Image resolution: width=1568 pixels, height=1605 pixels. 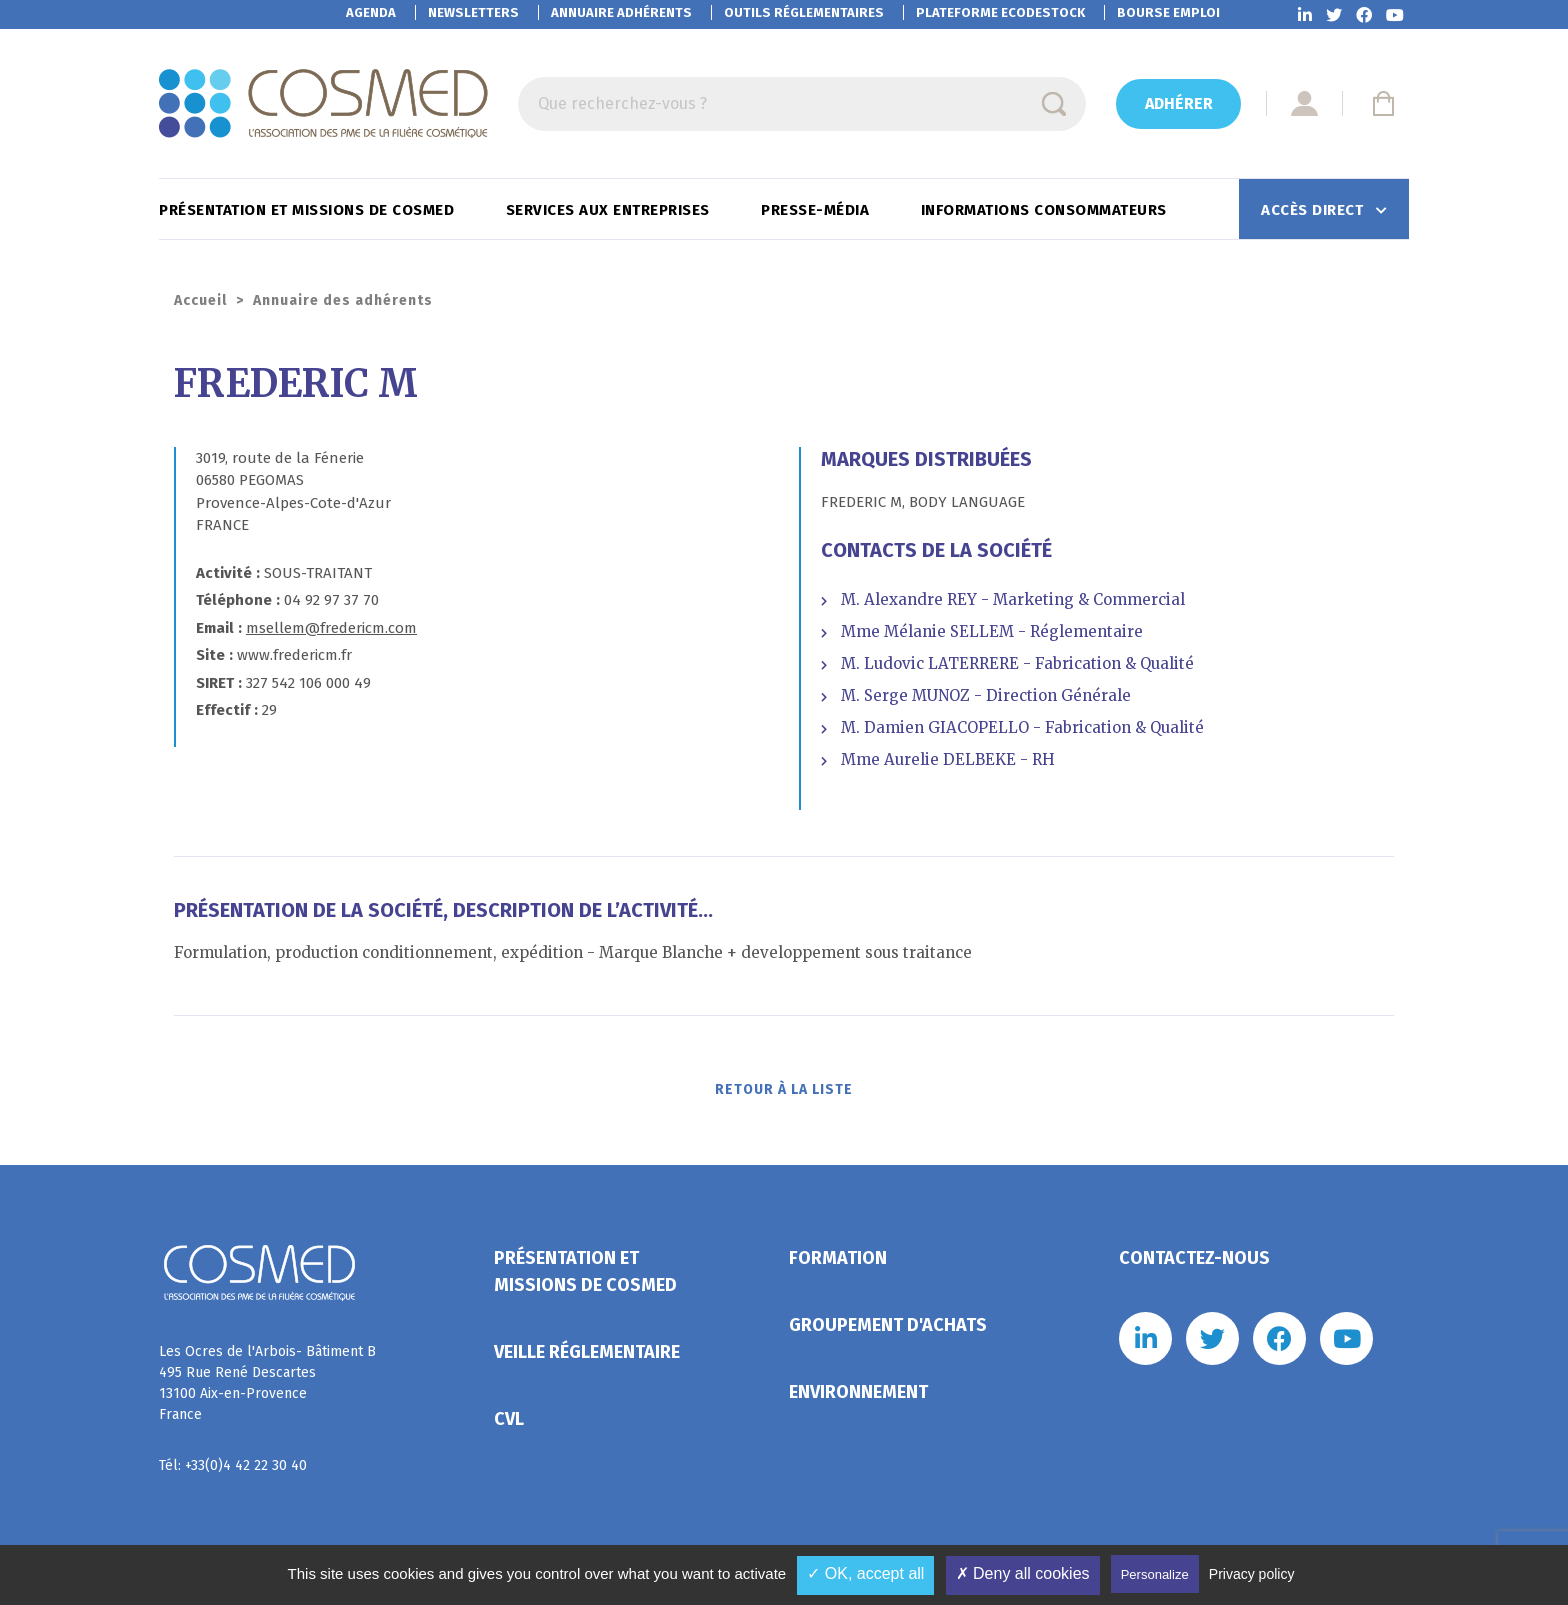 What do you see at coordinates (200, 300) in the screenshot?
I see `Accueil` at bounding box center [200, 300].